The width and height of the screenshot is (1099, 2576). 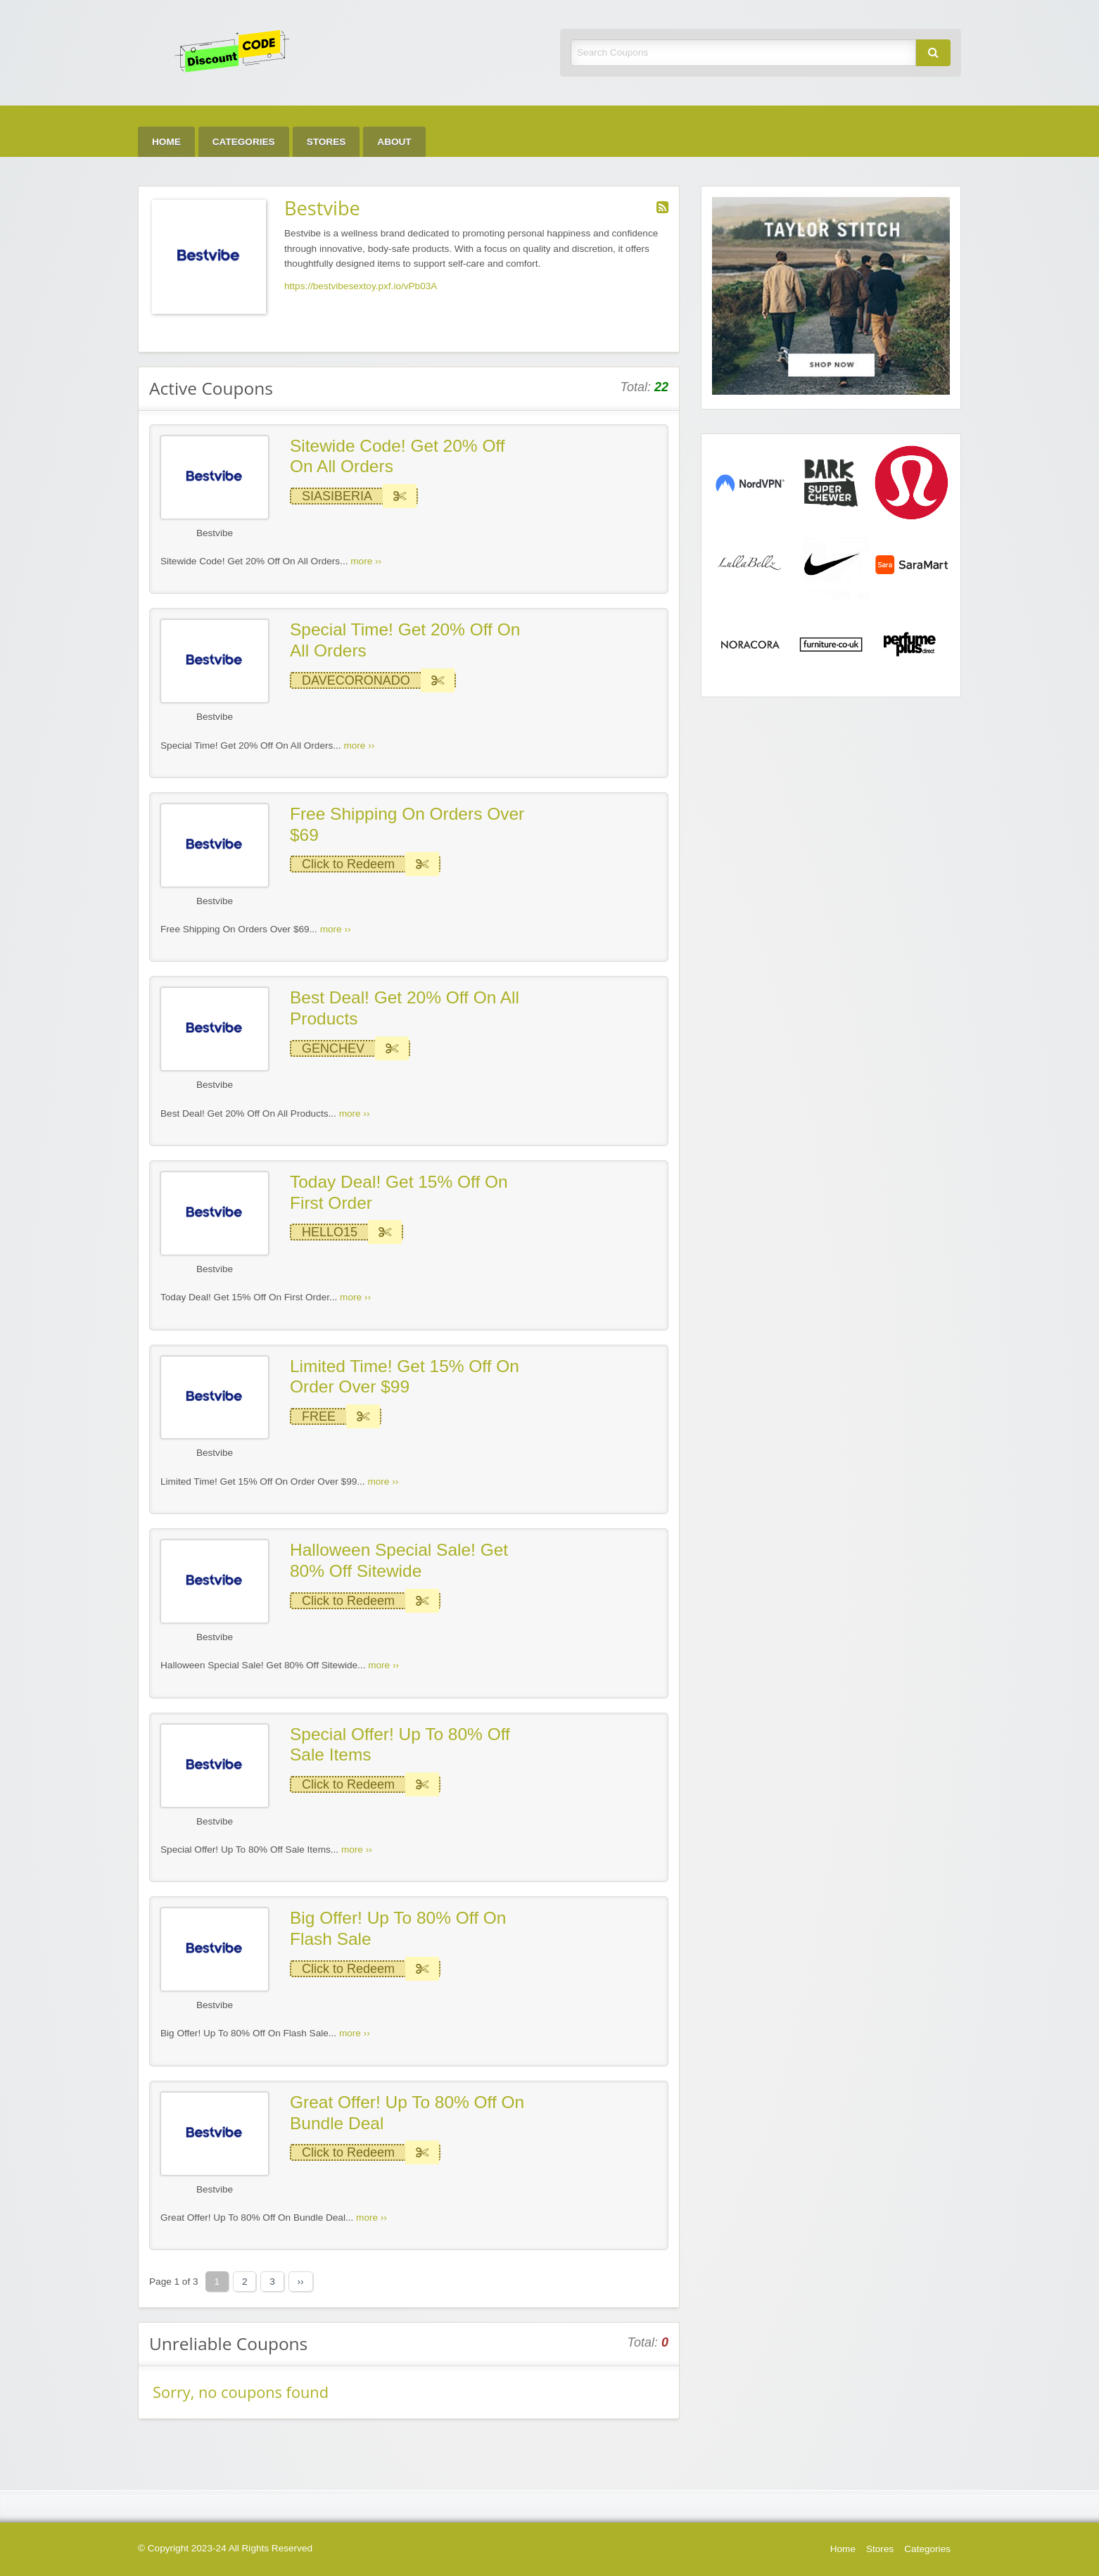 I want to click on ››, so click(x=301, y=2281).